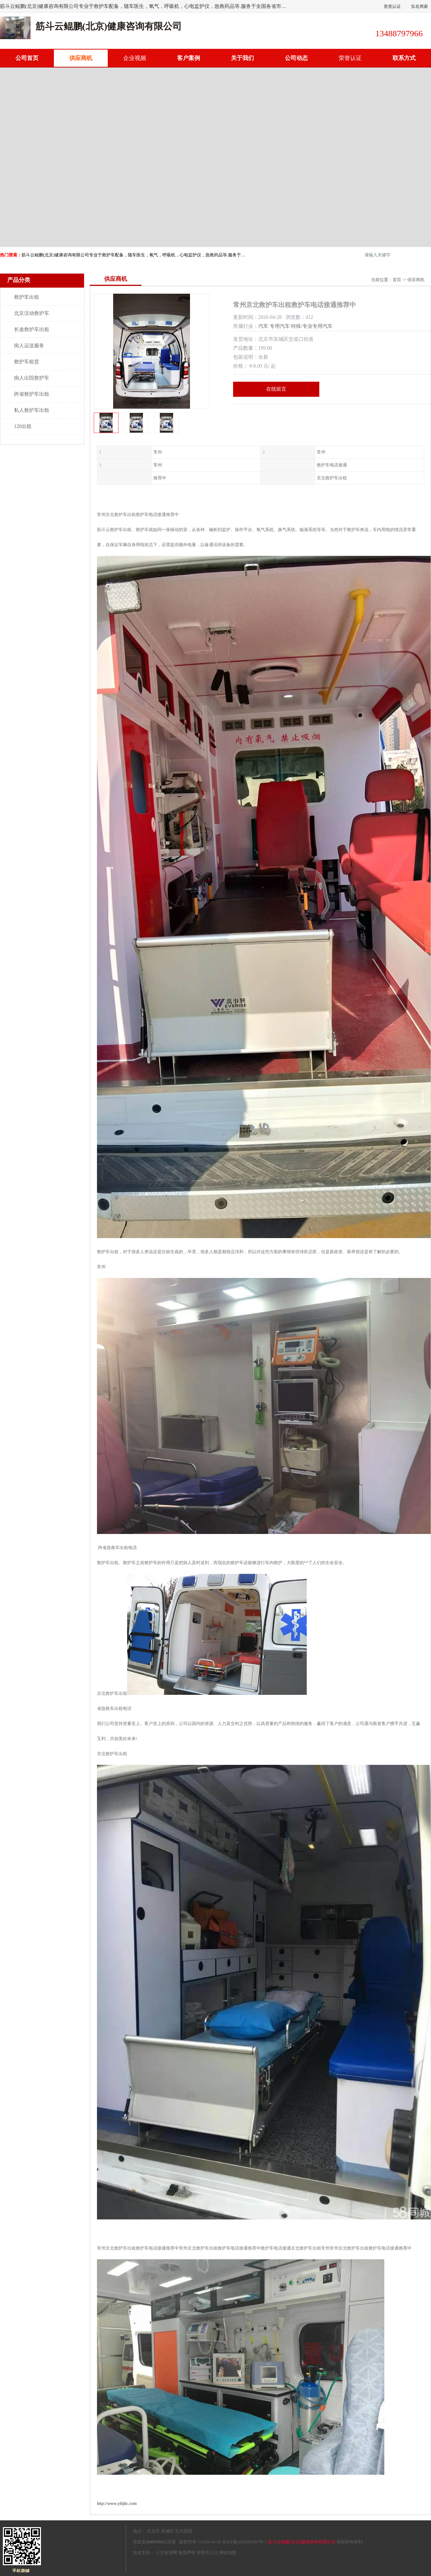 The height and width of the screenshot is (2576, 431). Describe the element at coordinates (31, 329) in the screenshot. I see `长途救护车出租` at that location.